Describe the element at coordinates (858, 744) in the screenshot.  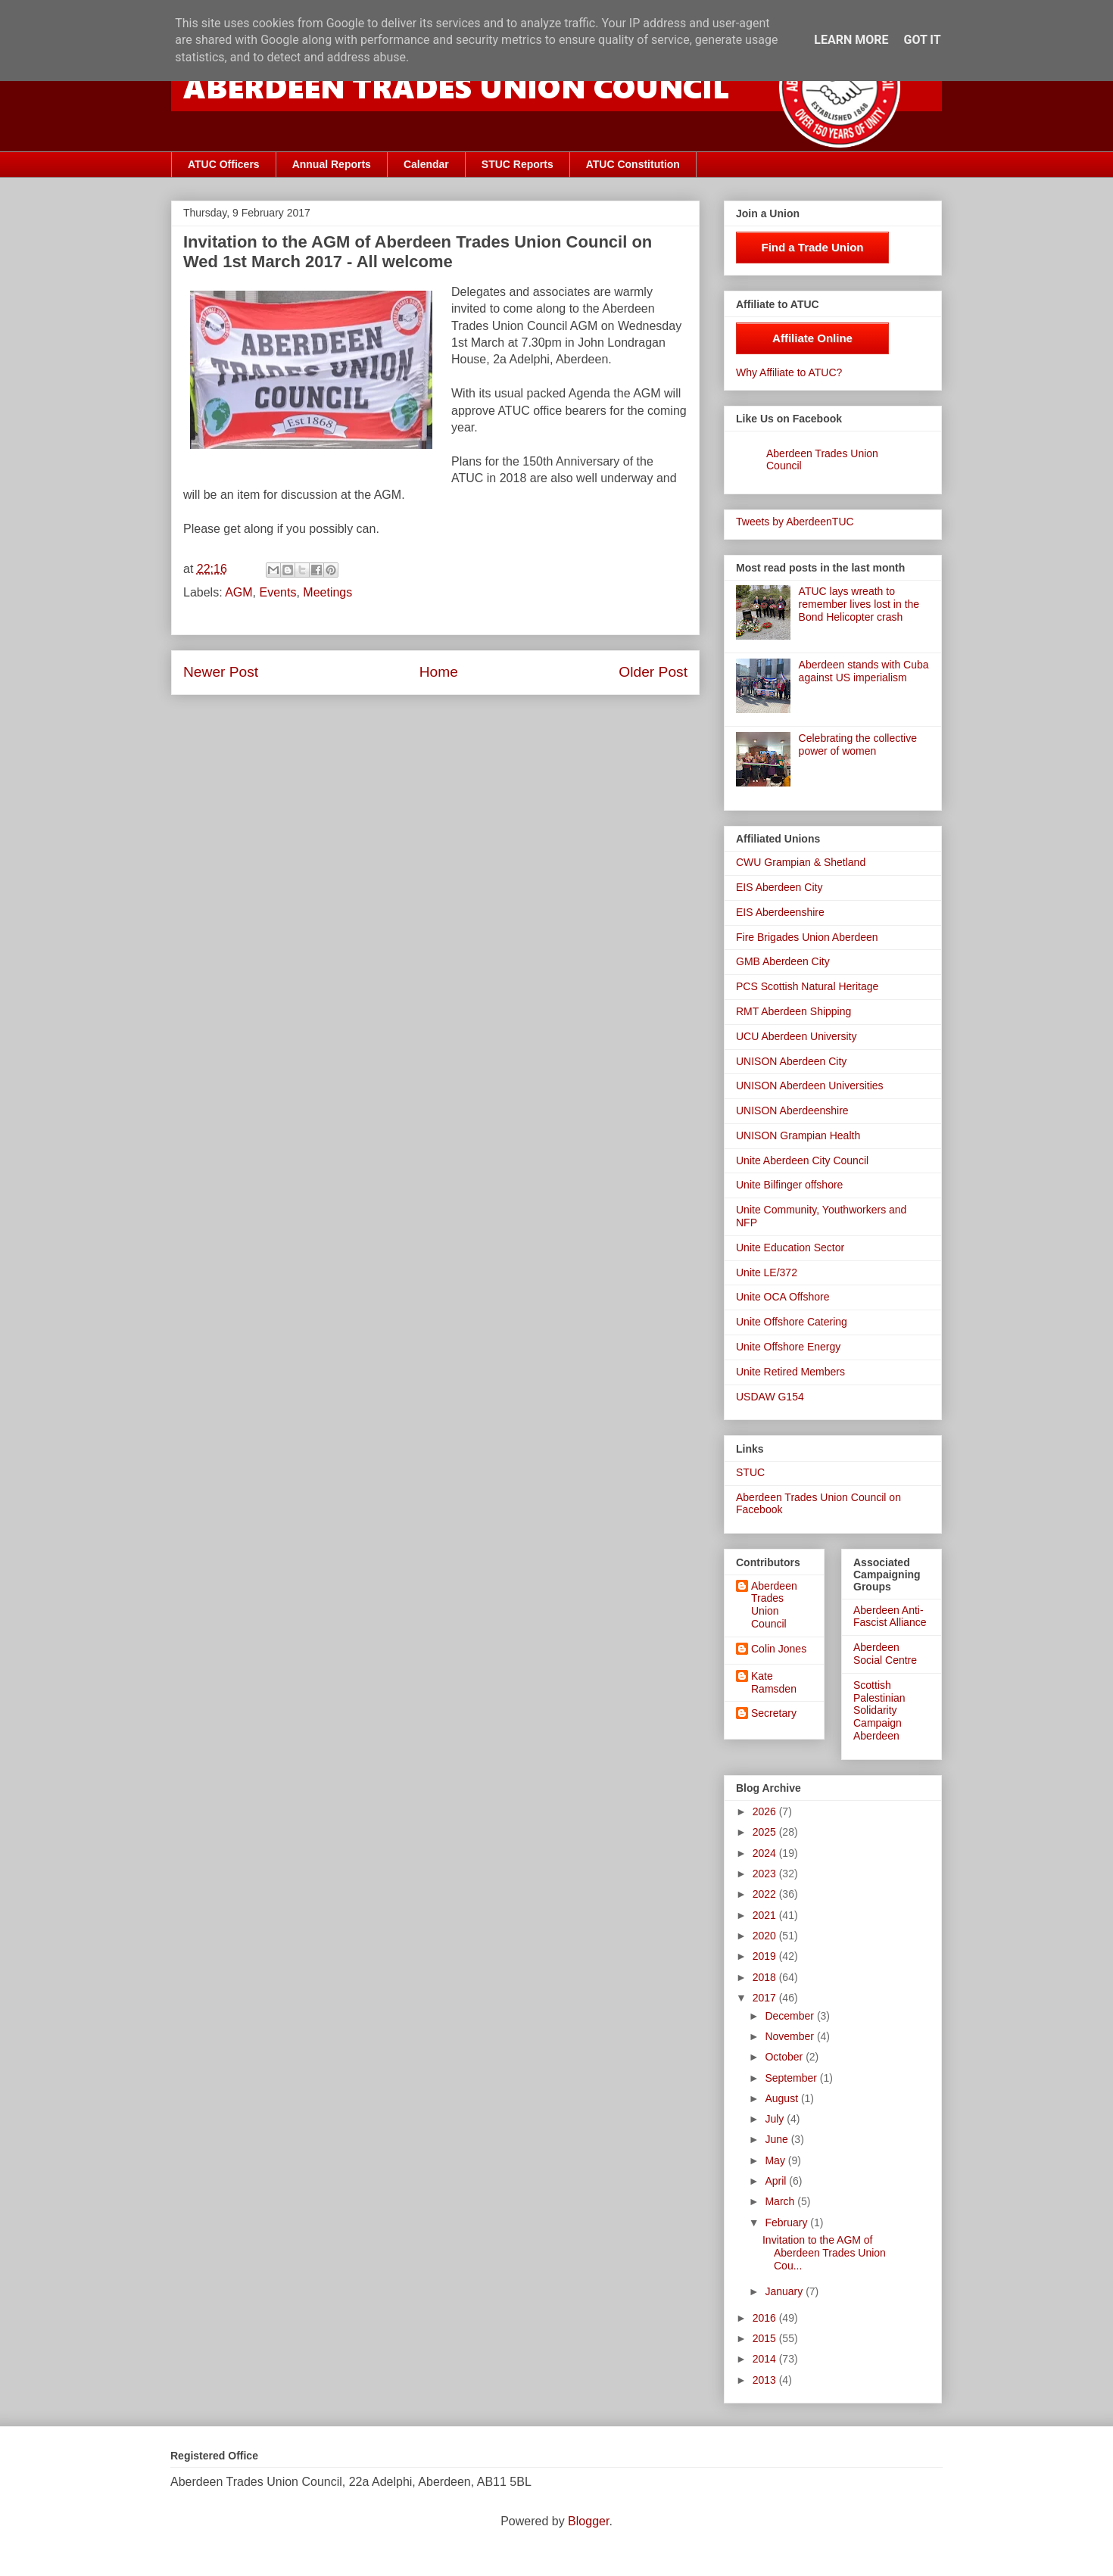
I see `Celebrating the collective power of women` at that location.